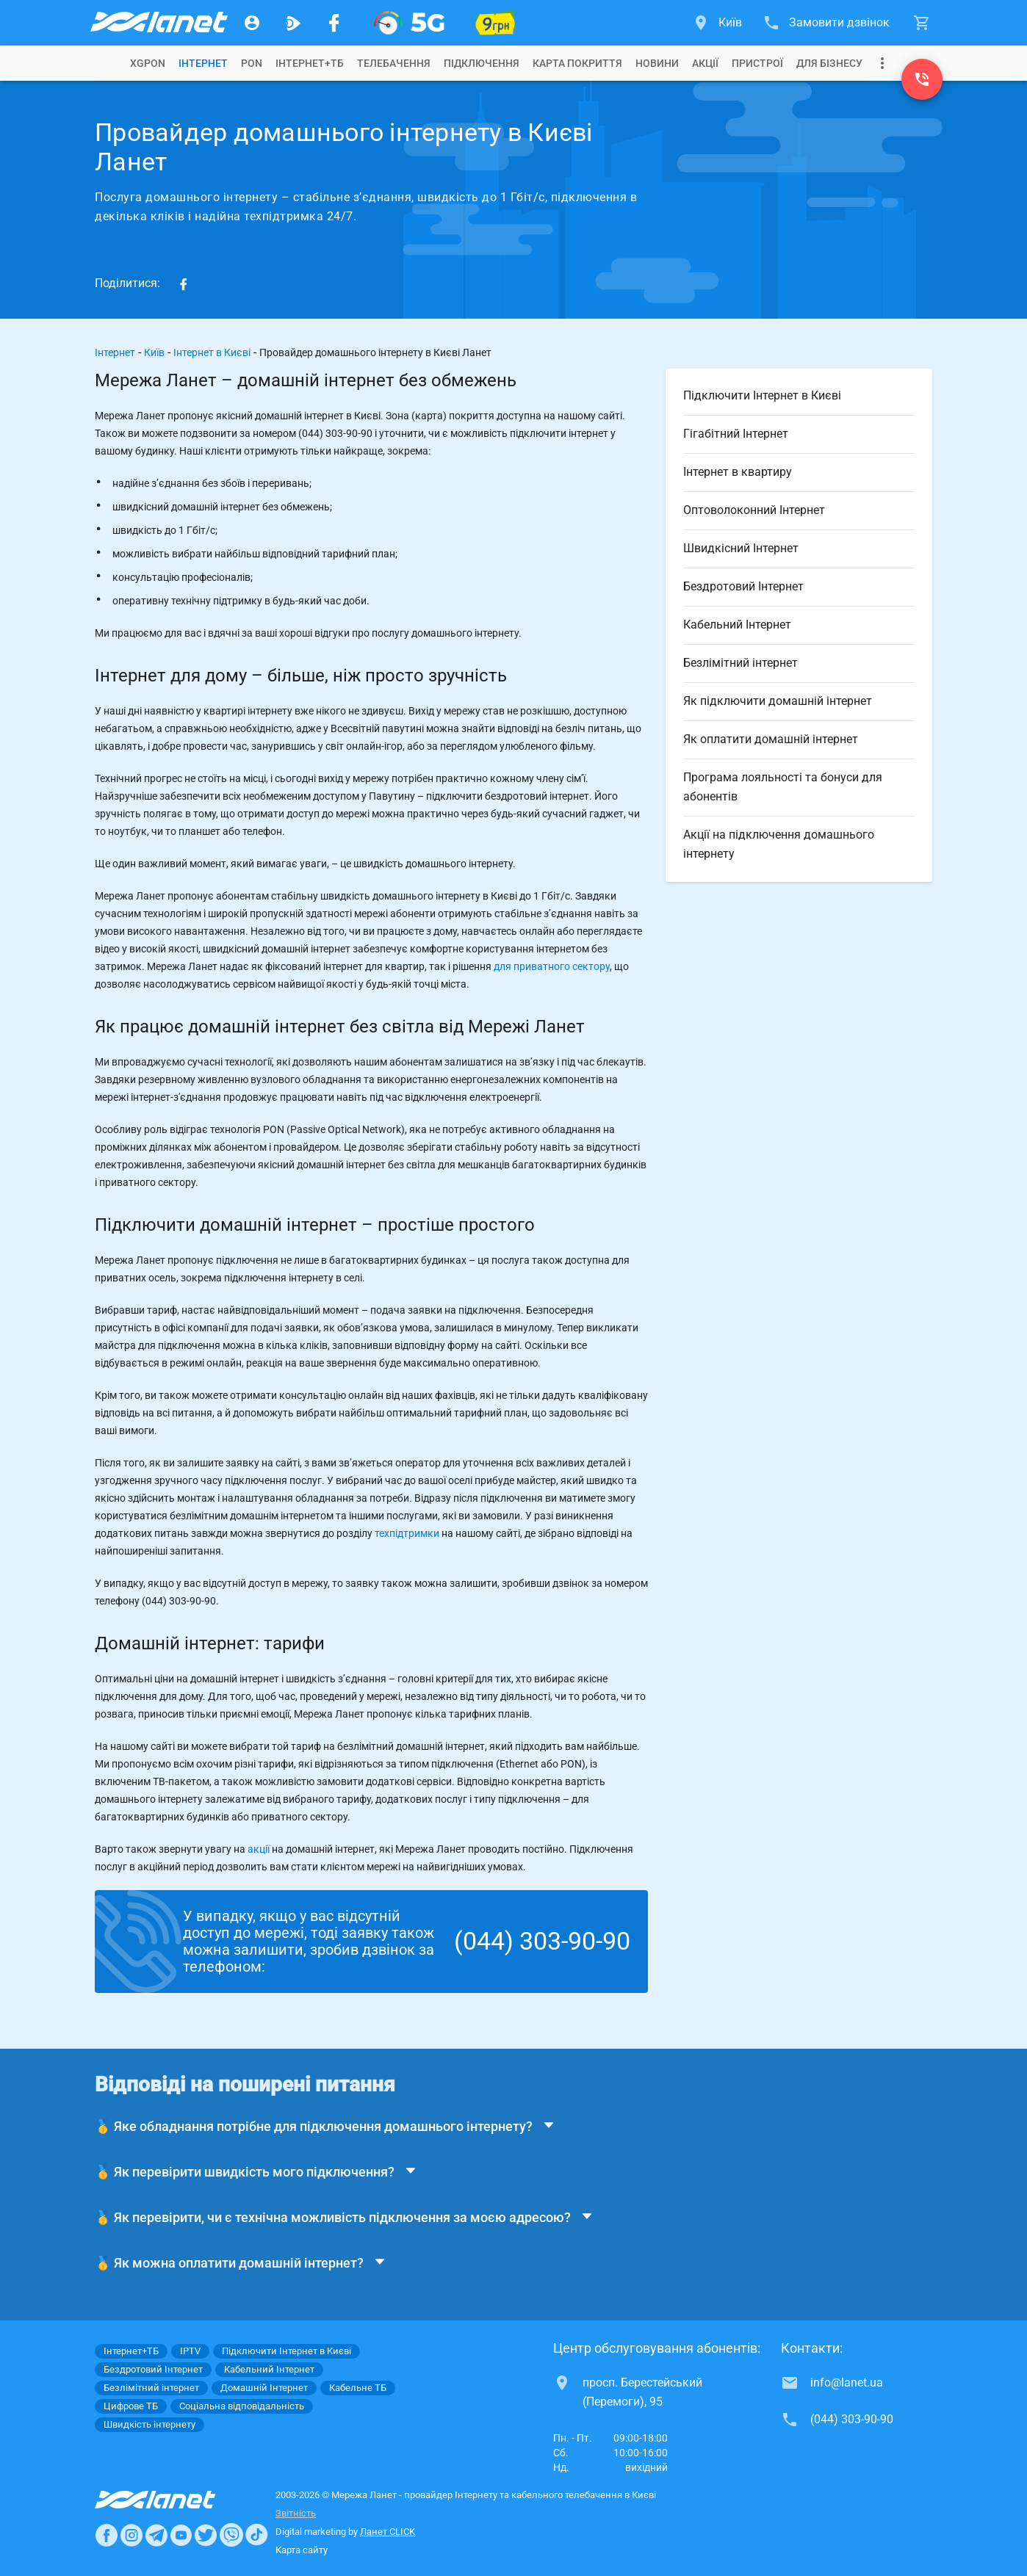 The width and height of the screenshot is (1027, 2576). I want to click on Звітність, so click(295, 2513).